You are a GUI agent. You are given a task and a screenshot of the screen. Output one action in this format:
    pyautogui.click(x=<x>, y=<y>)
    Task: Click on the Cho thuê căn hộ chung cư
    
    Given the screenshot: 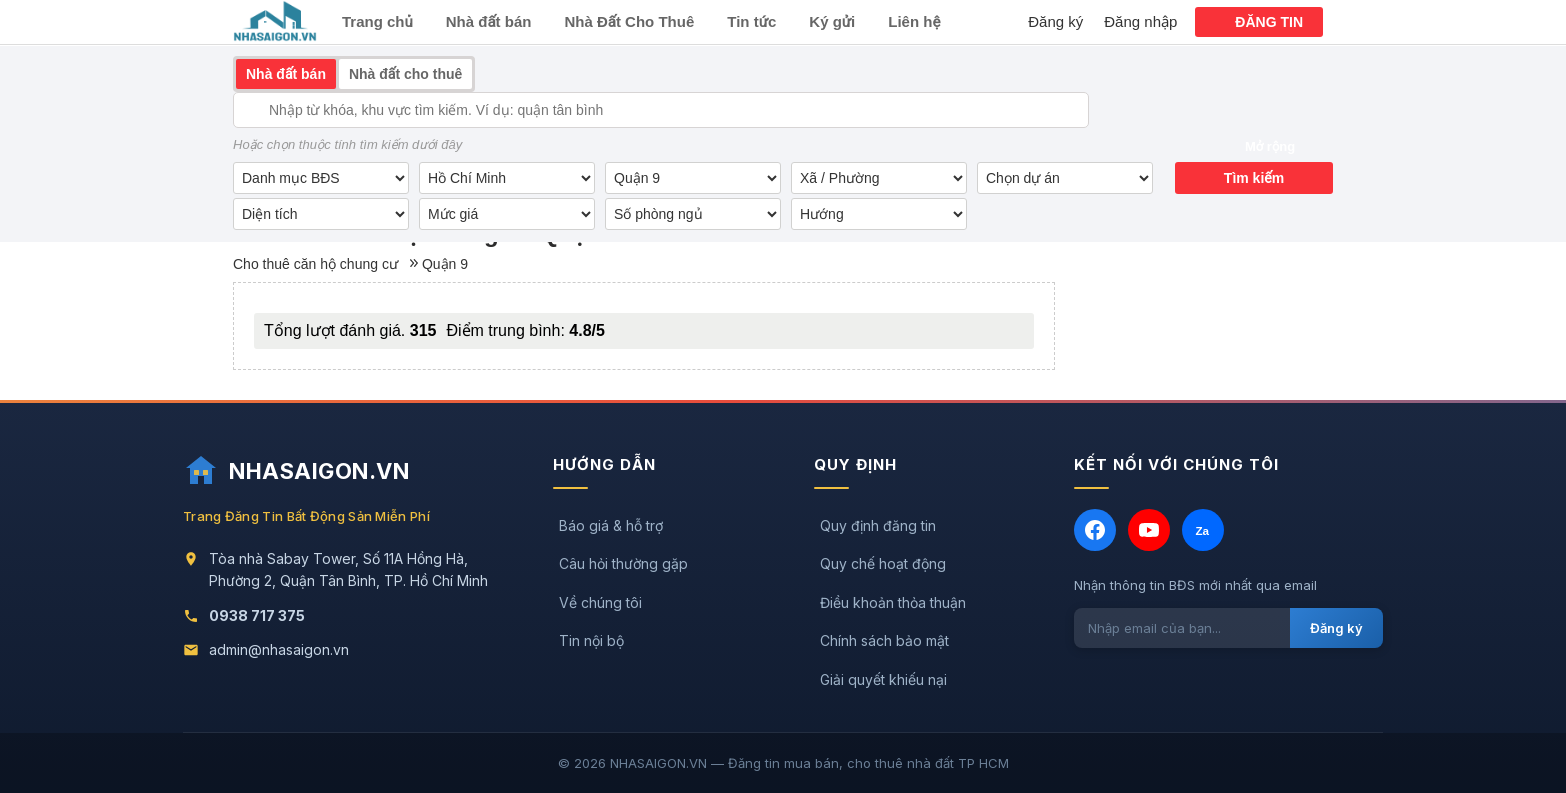 What is the action you would take?
    pyautogui.click(x=315, y=264)
    